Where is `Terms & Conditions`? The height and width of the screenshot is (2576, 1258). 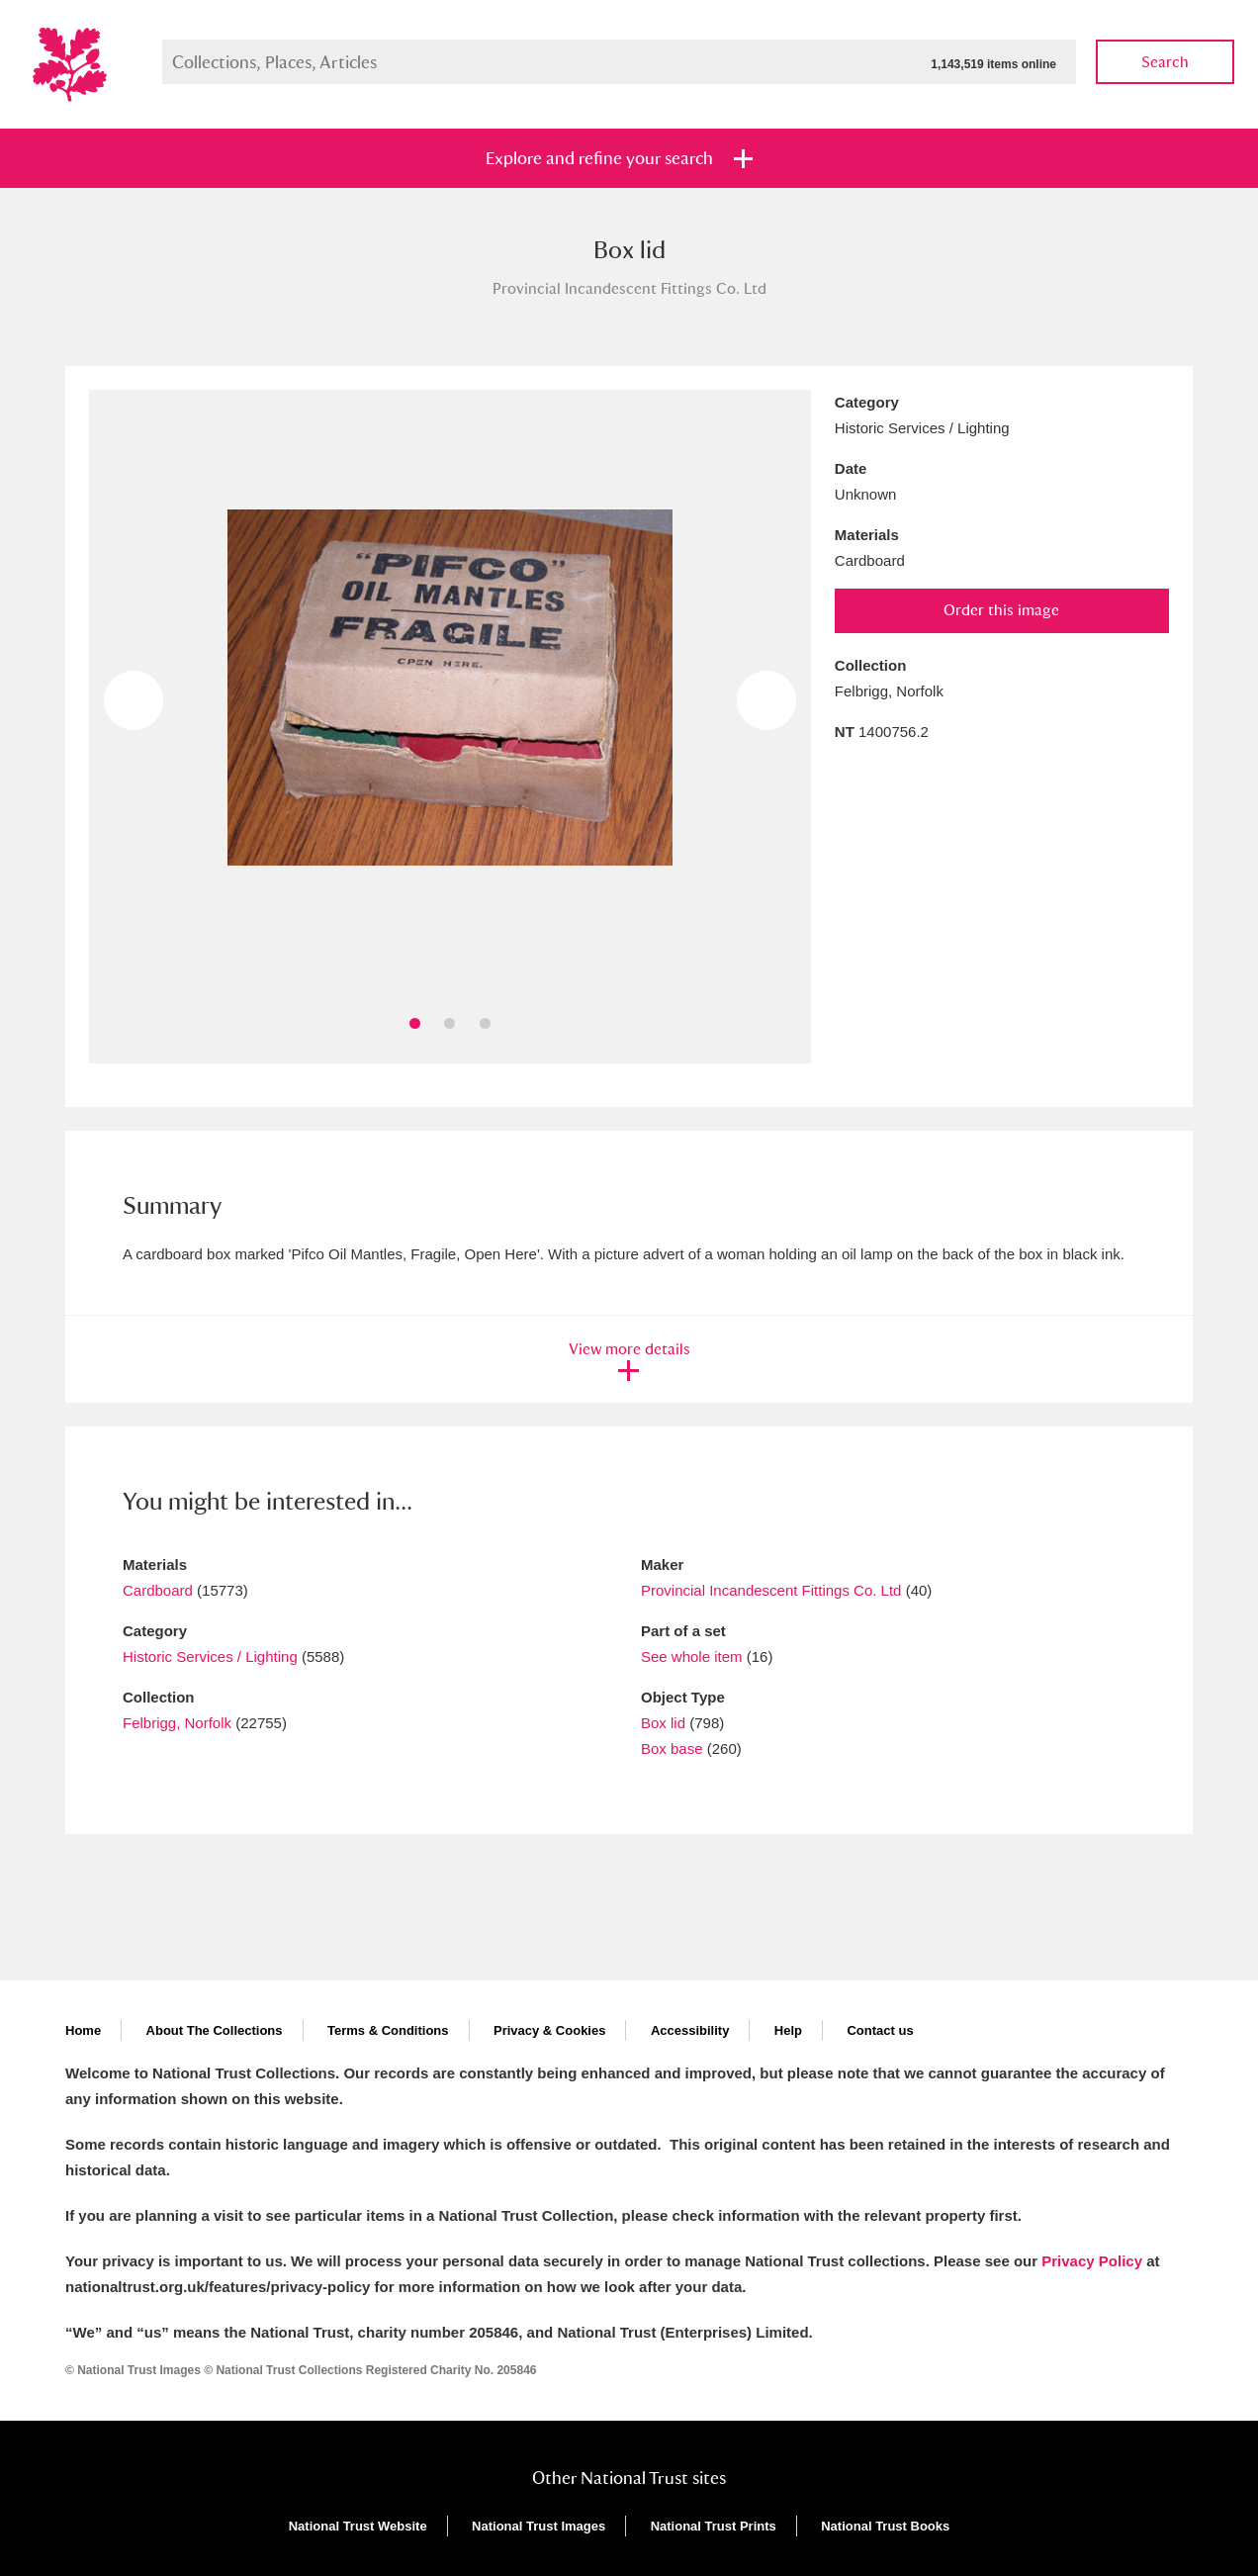
Terms & Conditions is located at coordinates (388, 2030).